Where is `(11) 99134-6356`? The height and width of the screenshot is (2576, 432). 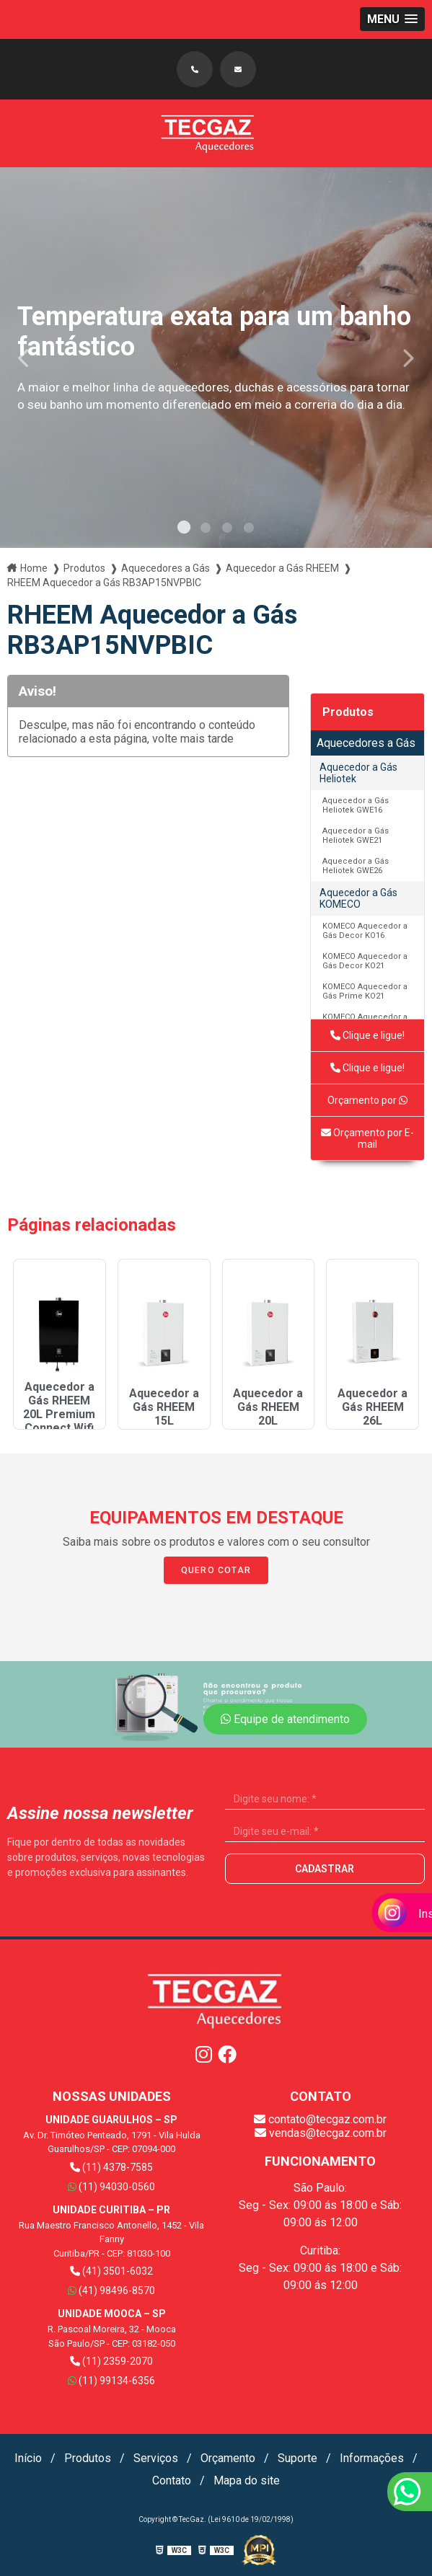 (11) 99134-6356 is located at coordinates (111, 2380).